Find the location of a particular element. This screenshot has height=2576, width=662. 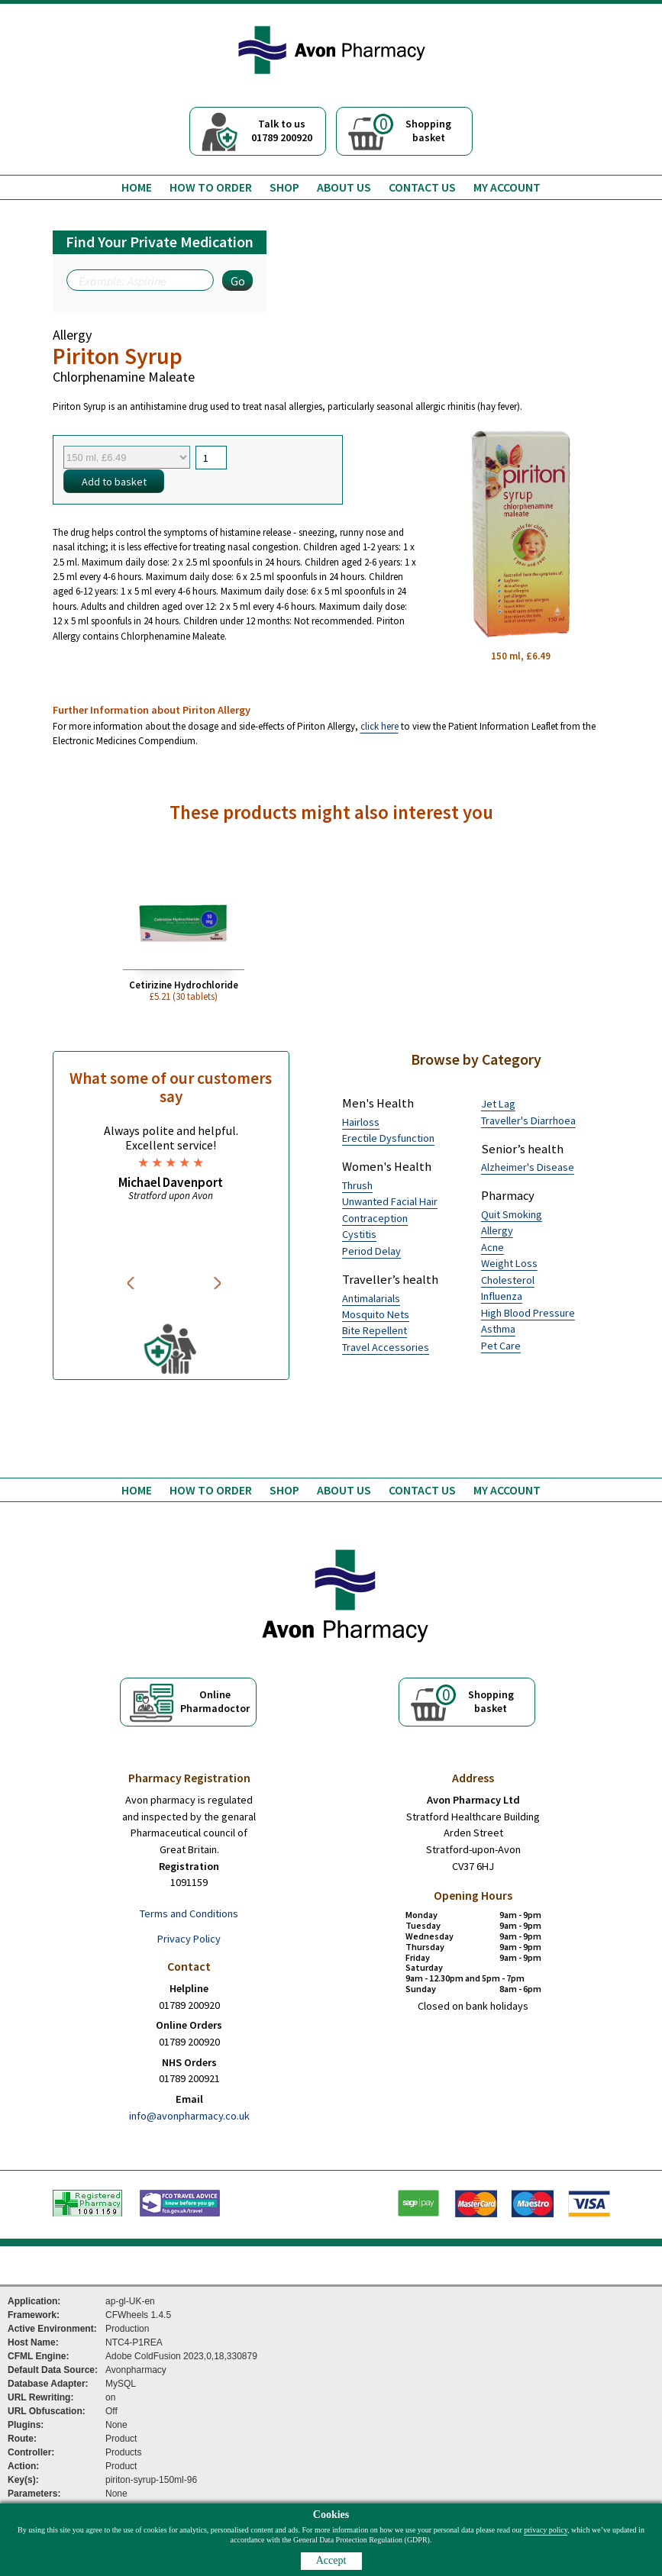

How to order is located at coordinates (211, 187).